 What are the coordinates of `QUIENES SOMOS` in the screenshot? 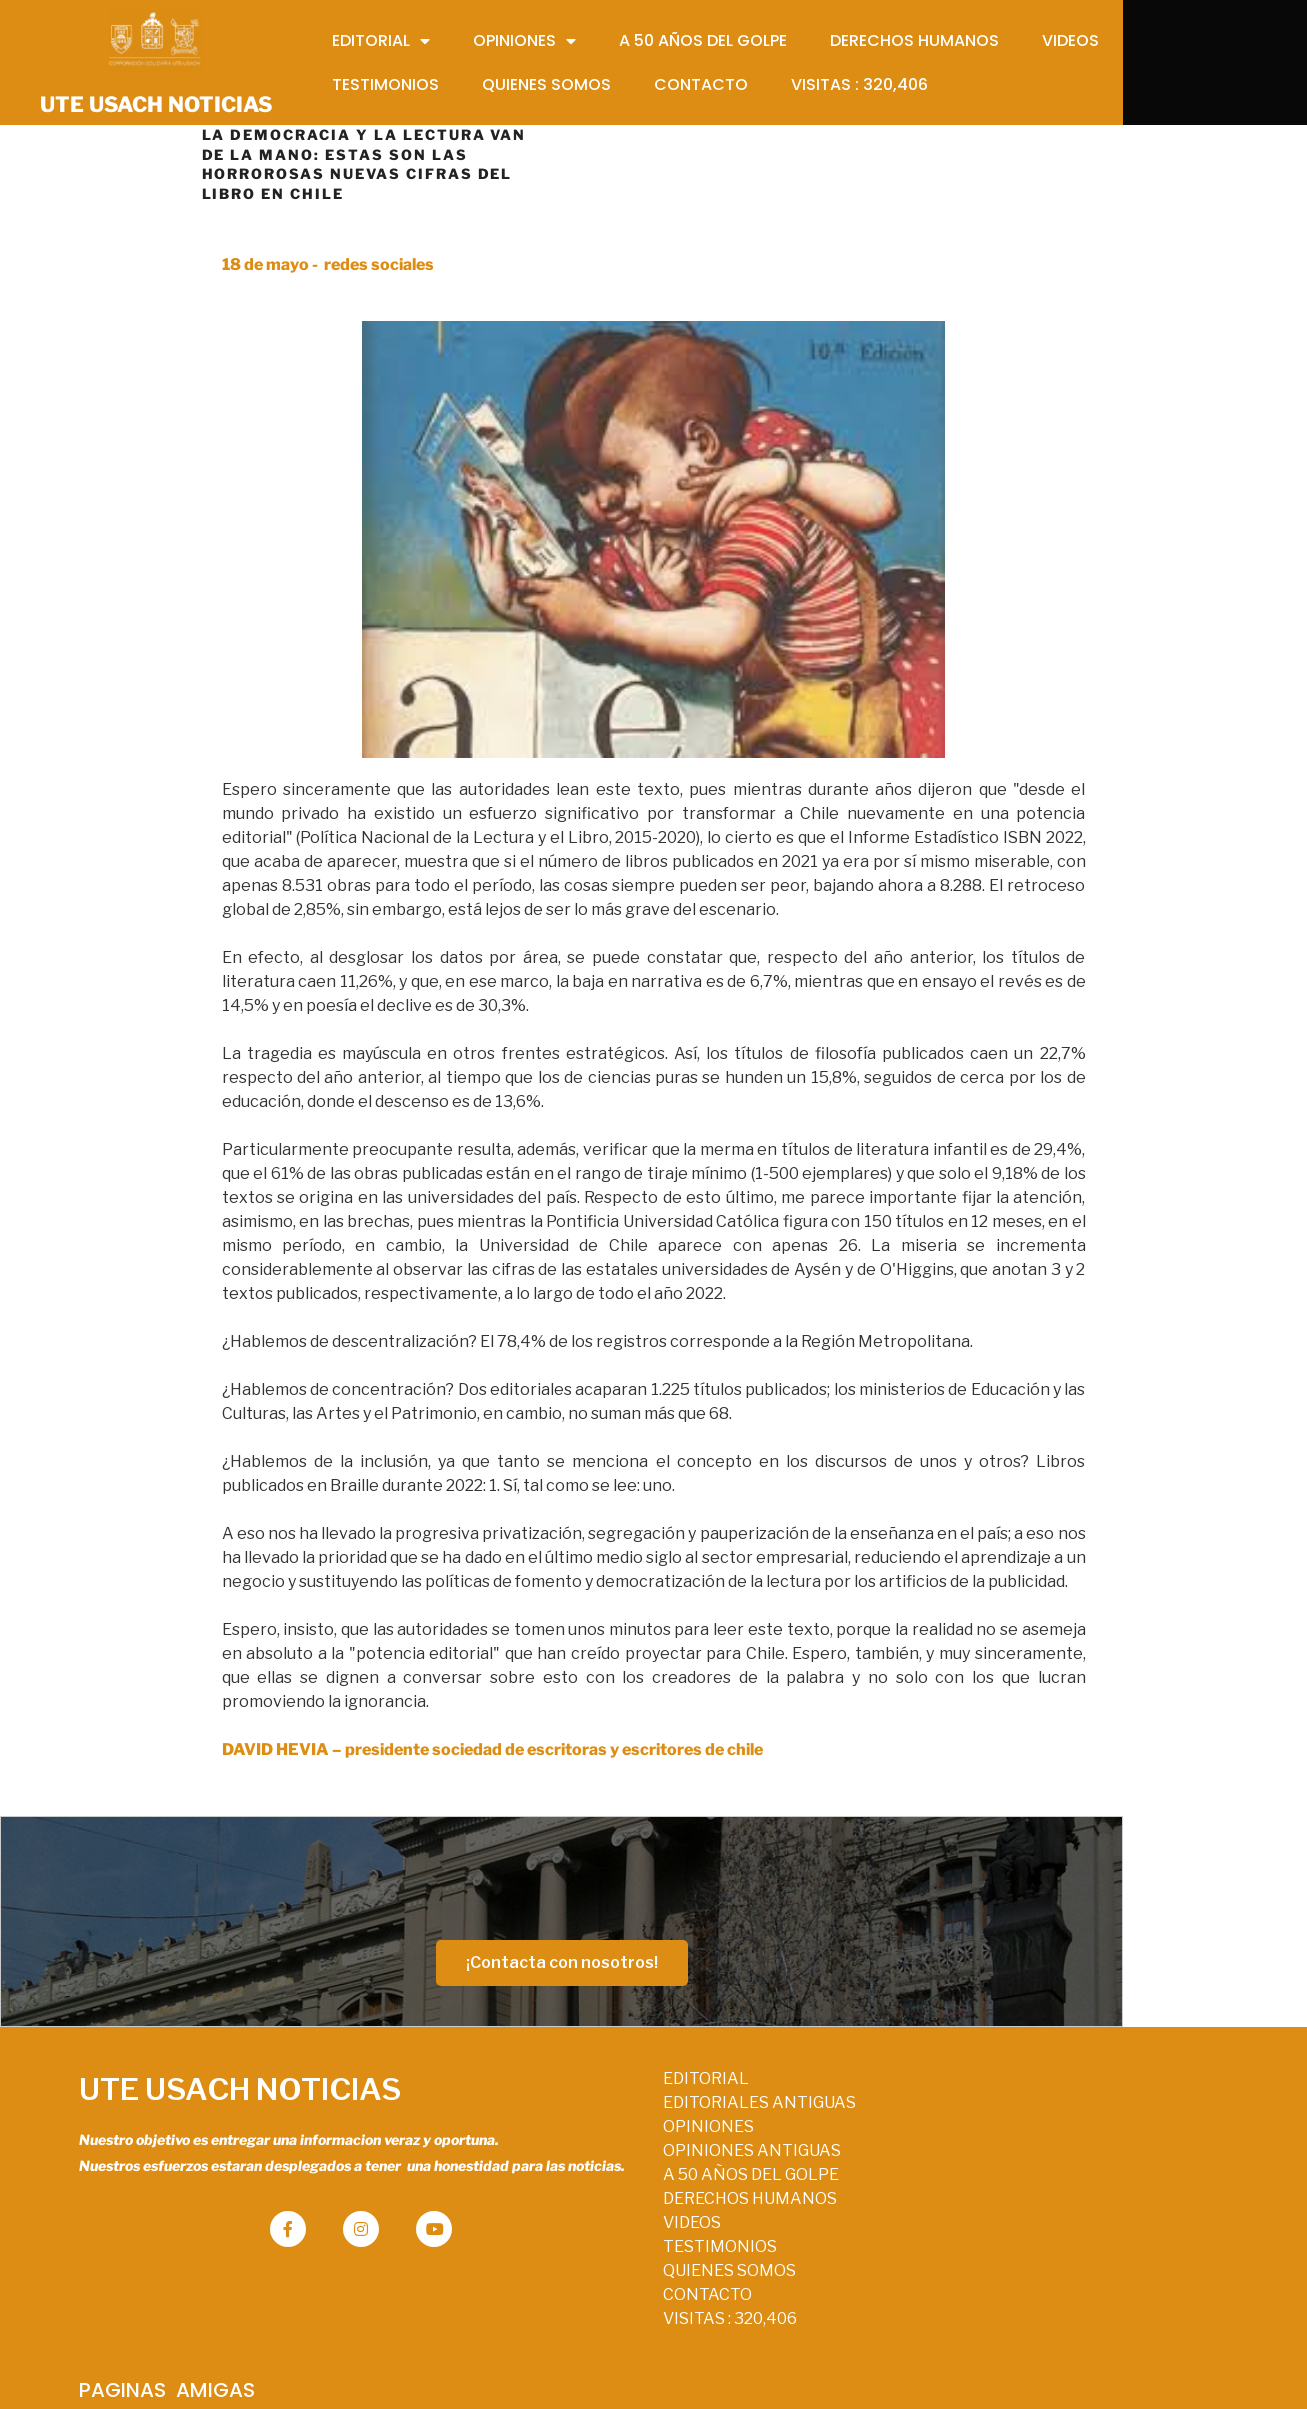 It's located at (616, 2291).